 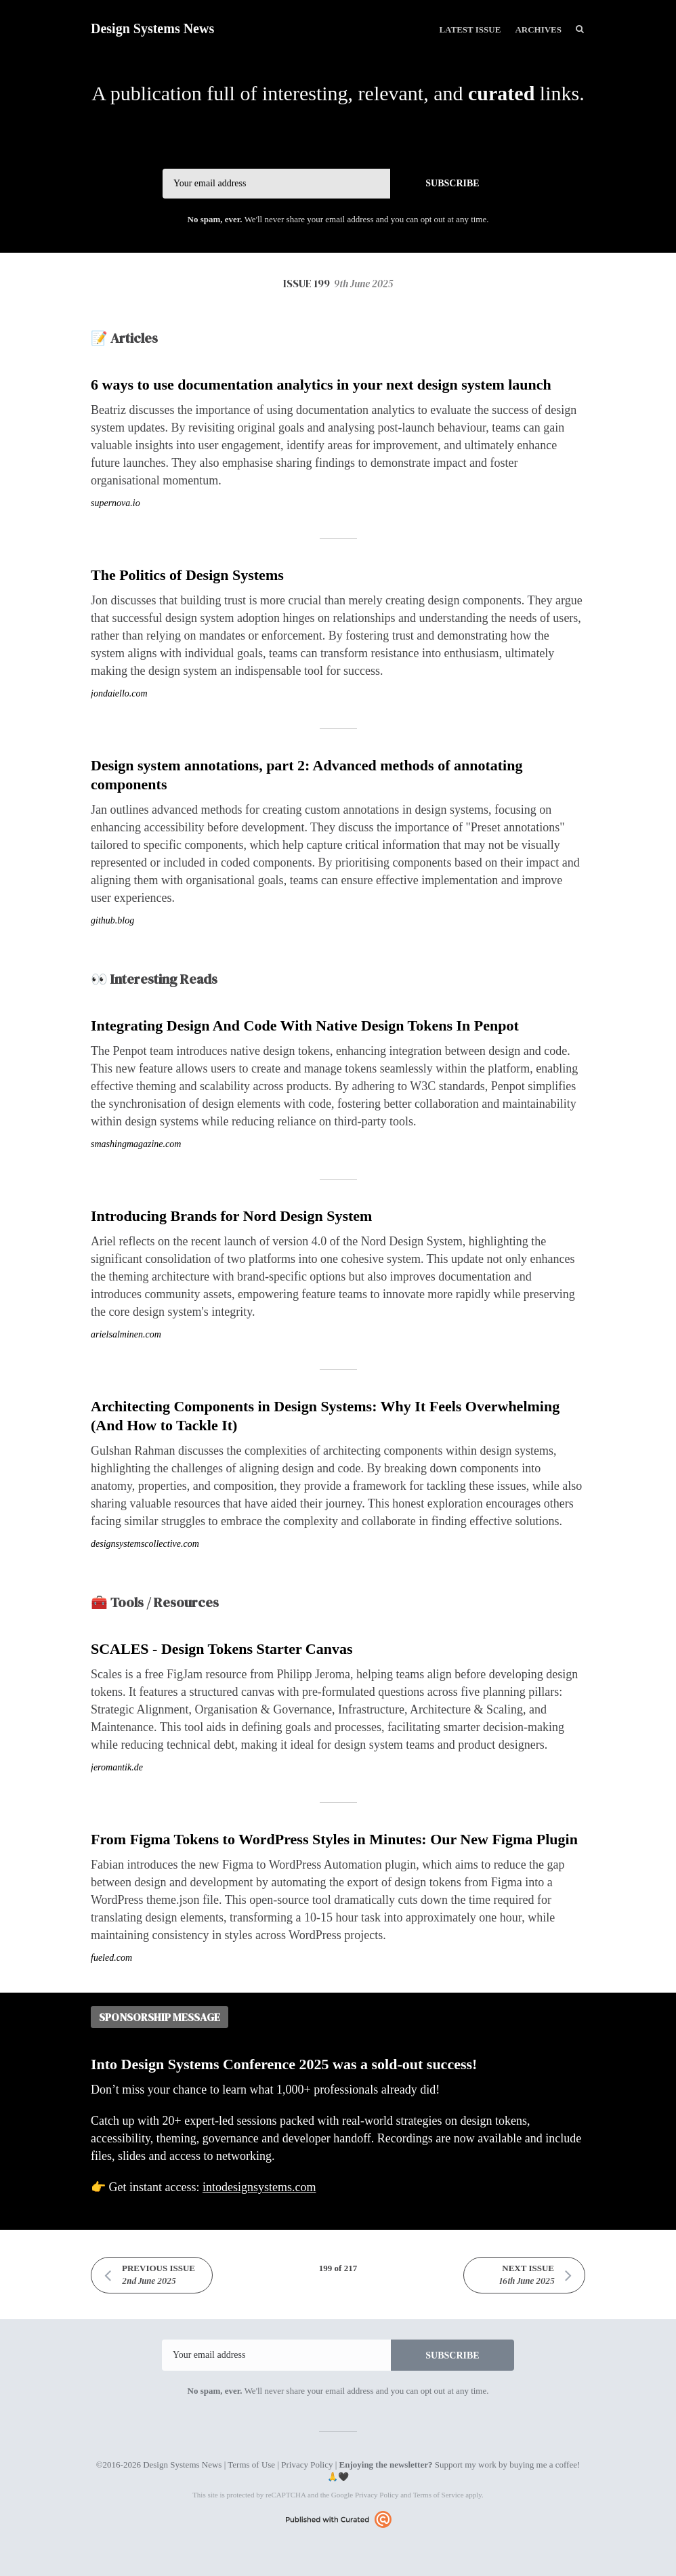 What do you see at coordinates (111, 1958) in the screenshot?
I see `fueled.com` at bounding box center [111, 1958].